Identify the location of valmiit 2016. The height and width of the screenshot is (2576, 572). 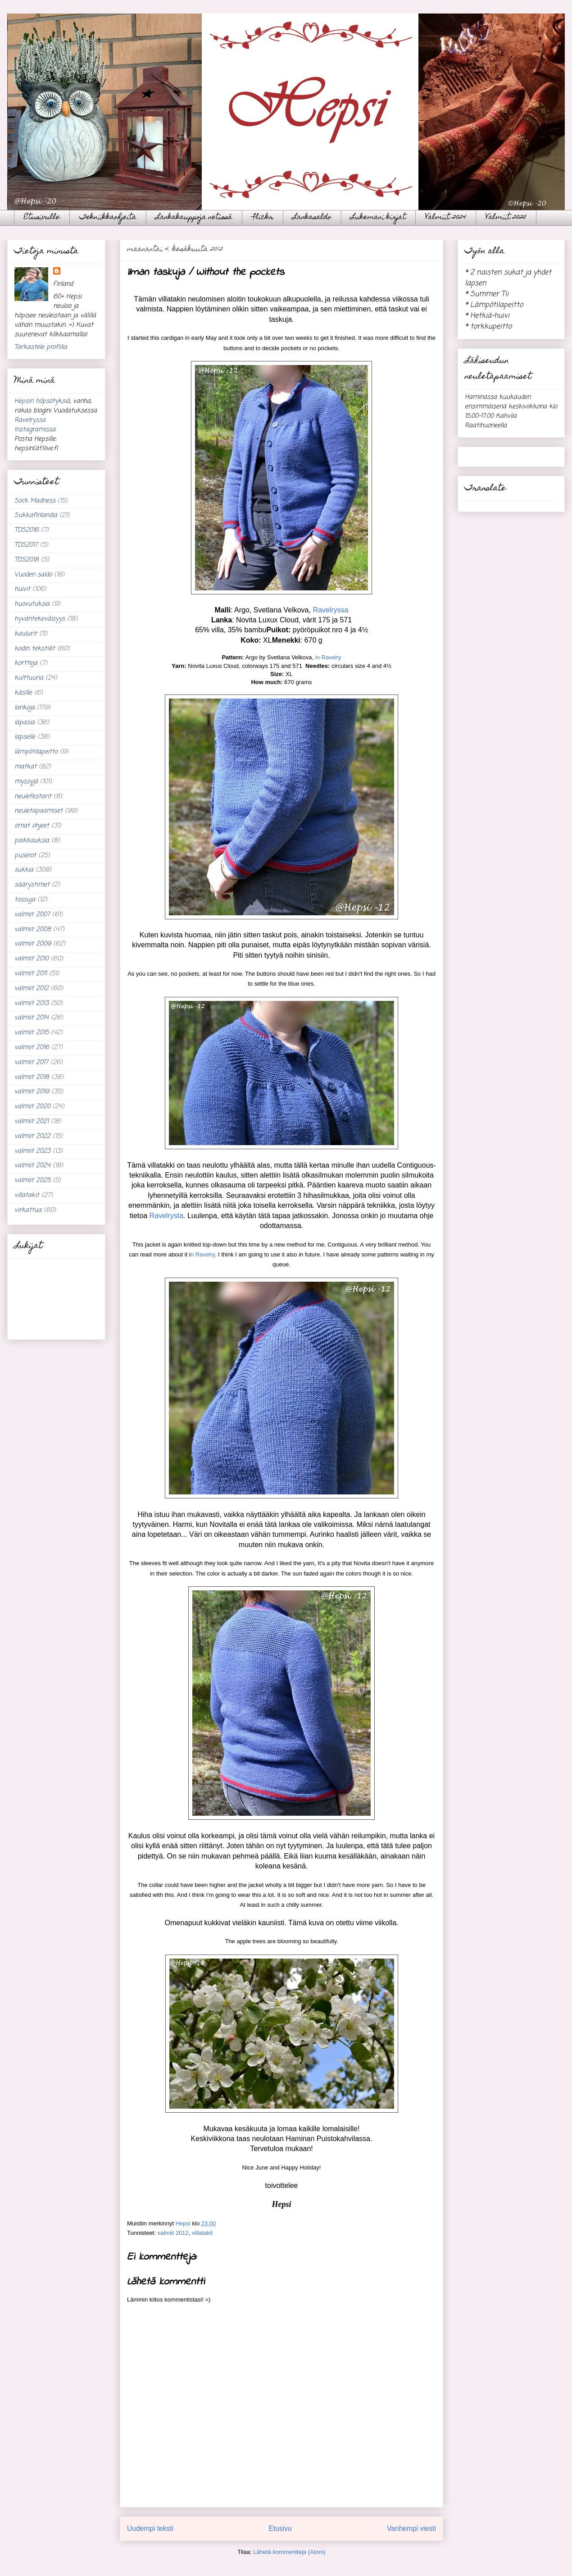
(31, 1047).